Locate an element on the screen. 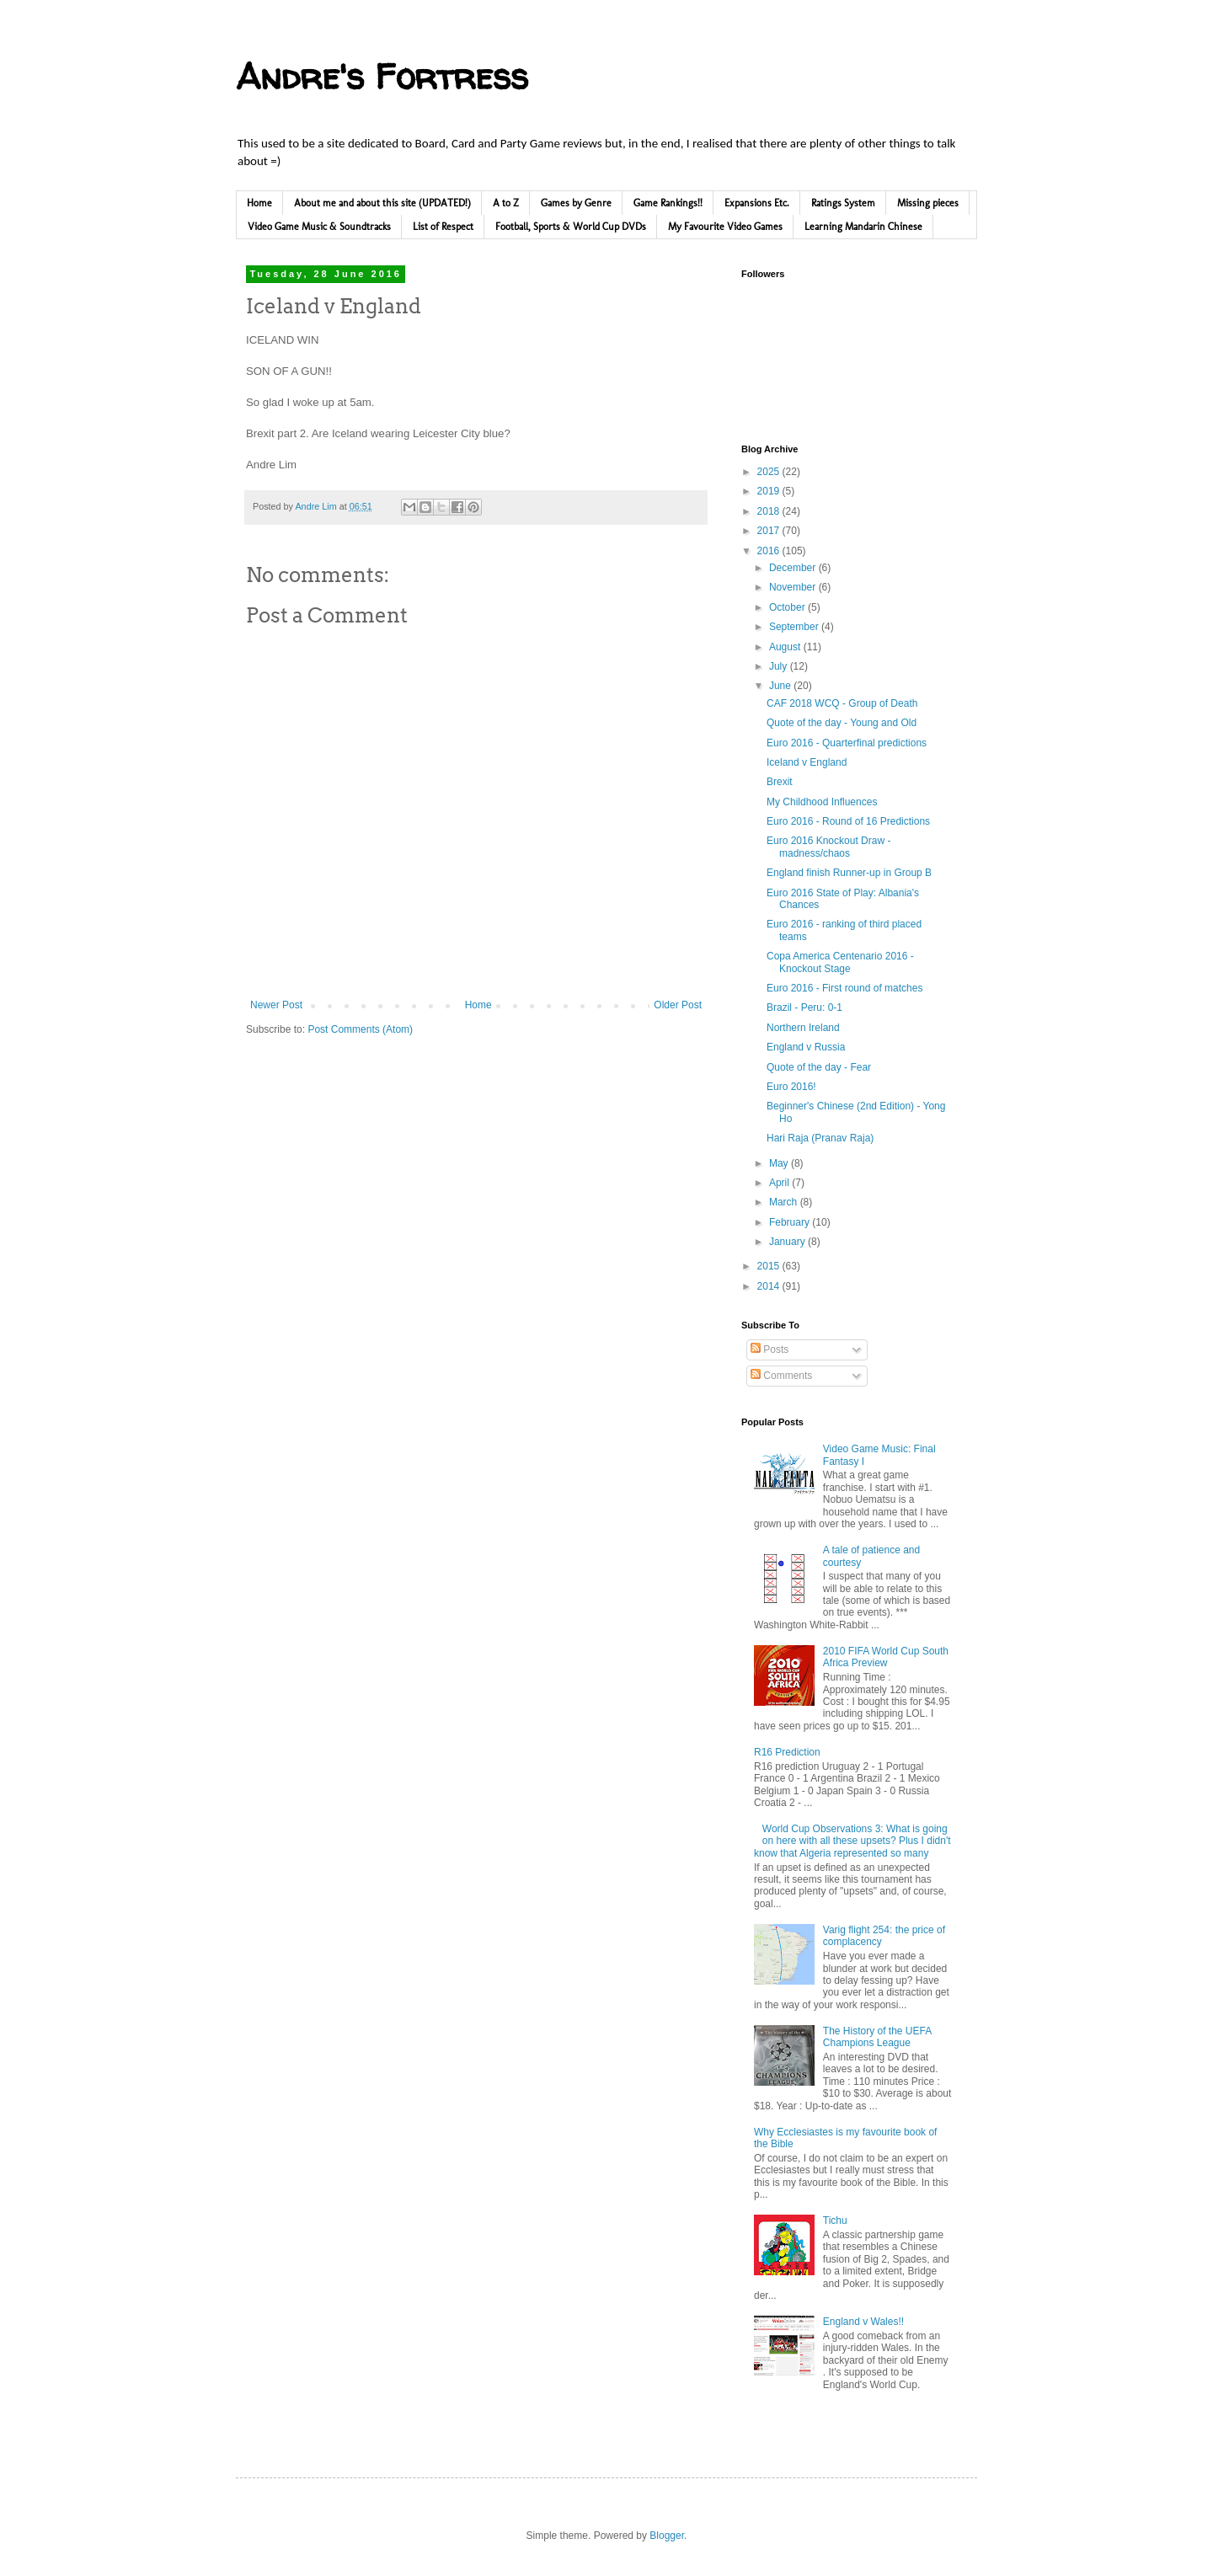 The image size is (1213, 2576). 2019 is located at coordinates (770, 491).